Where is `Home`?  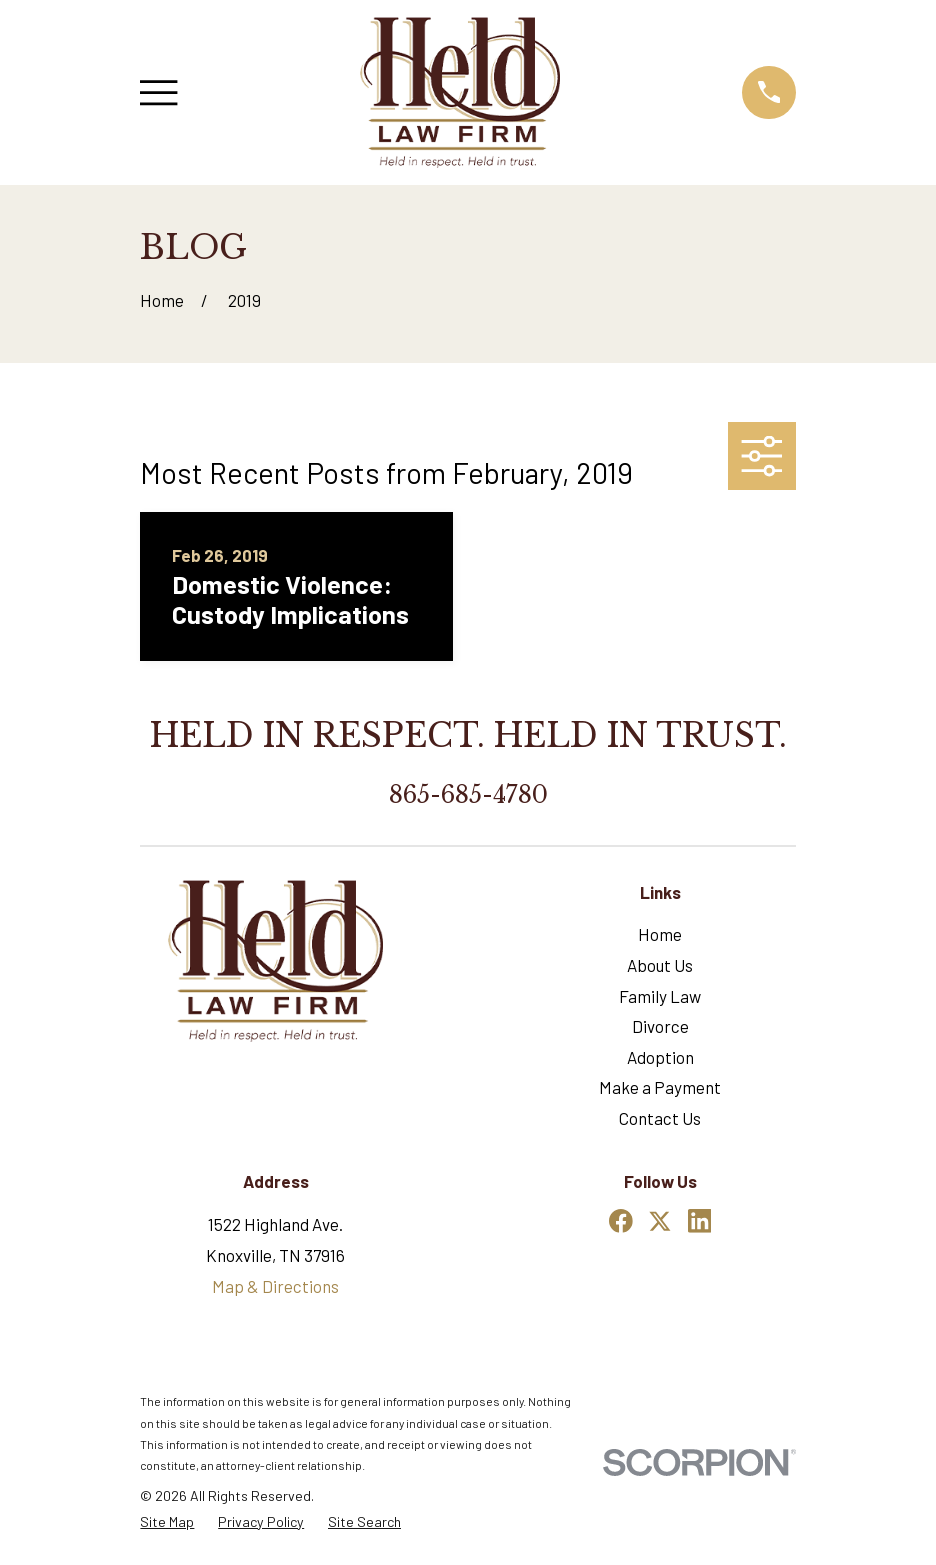 Home is located at coordinates (660, 934).